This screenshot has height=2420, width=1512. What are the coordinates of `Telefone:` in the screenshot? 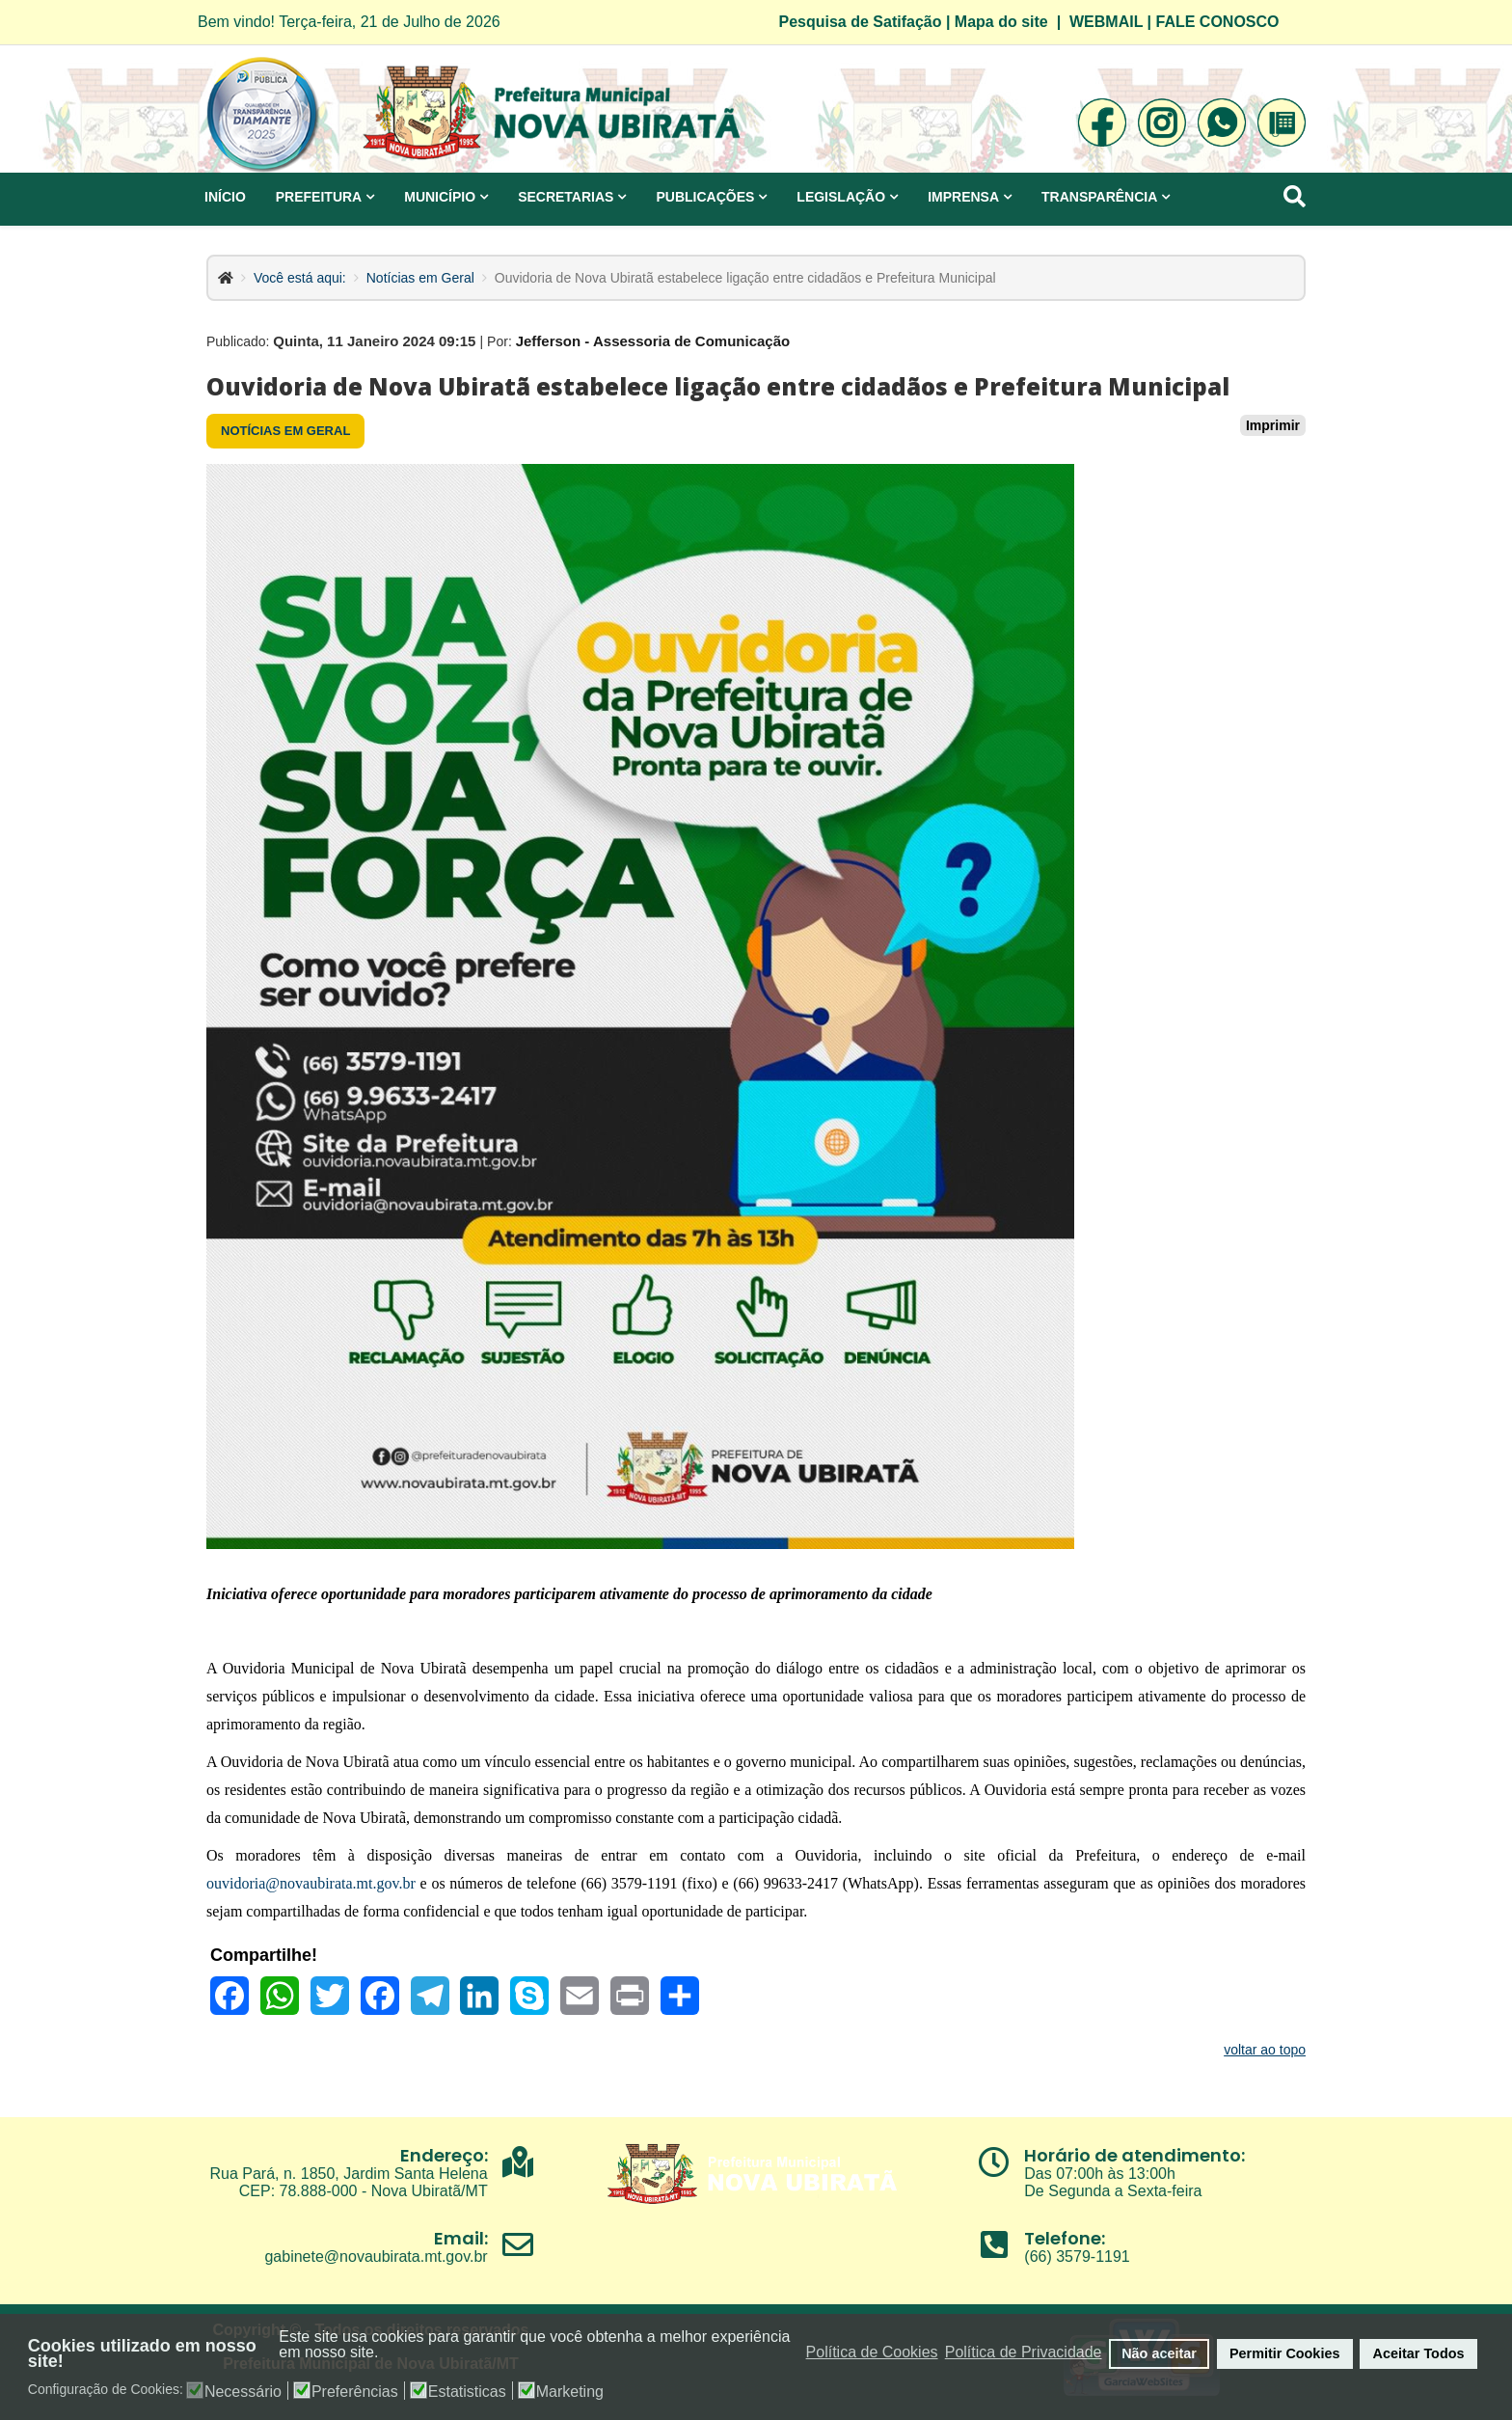 It's located at (1064, 2238).